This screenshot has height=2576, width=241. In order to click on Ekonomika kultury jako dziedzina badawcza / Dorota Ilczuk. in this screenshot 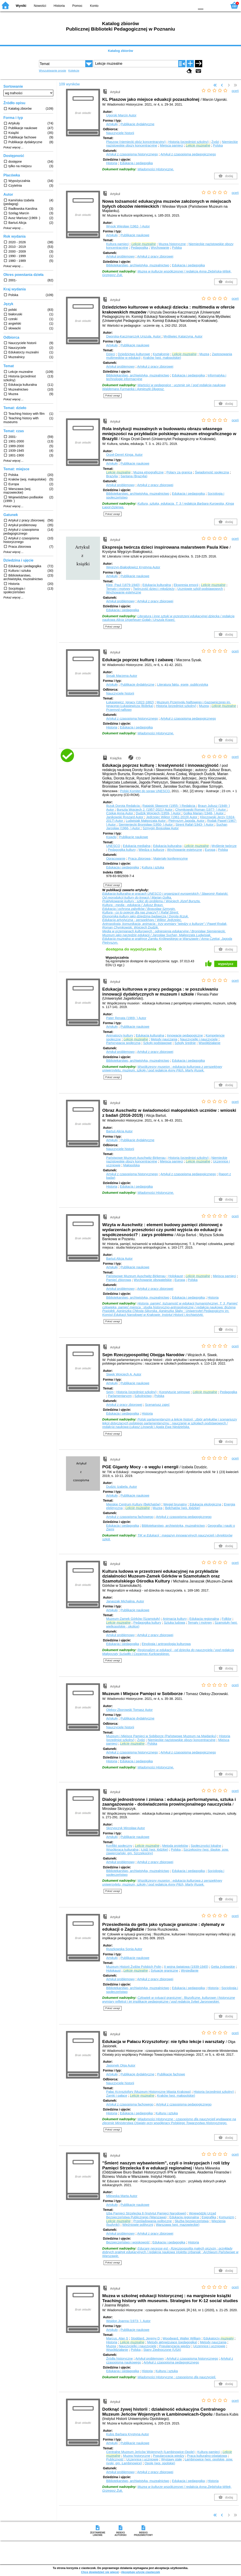, I will do `click(145, 916)`.